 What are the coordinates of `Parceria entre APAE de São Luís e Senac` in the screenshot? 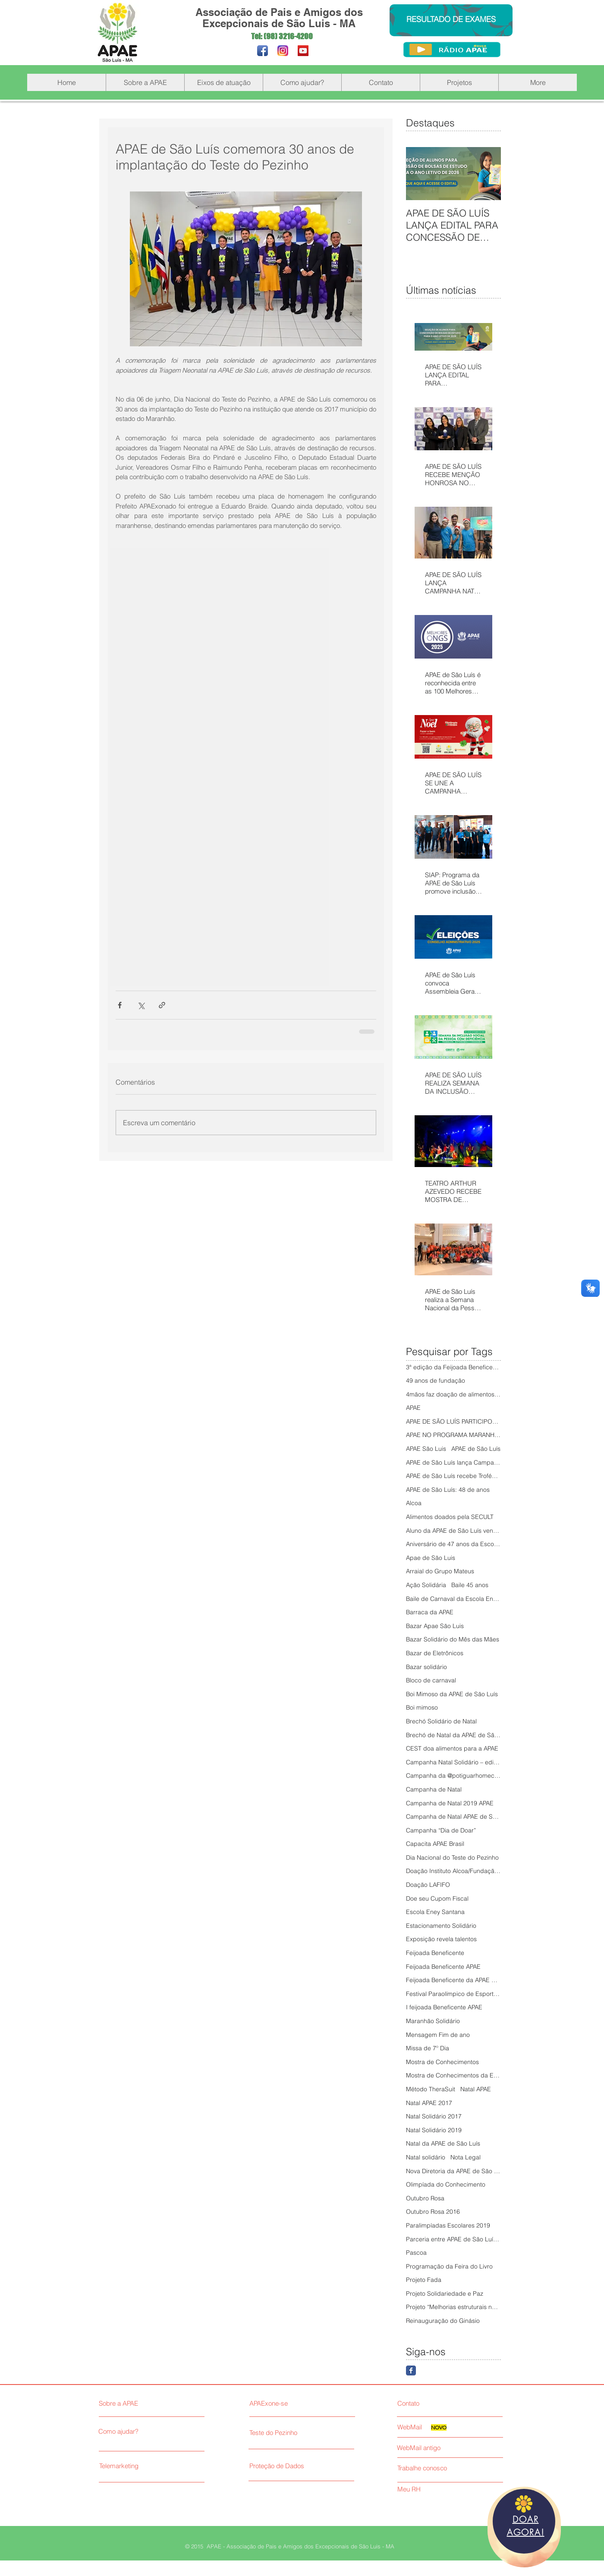 It's located at (453, 2239).